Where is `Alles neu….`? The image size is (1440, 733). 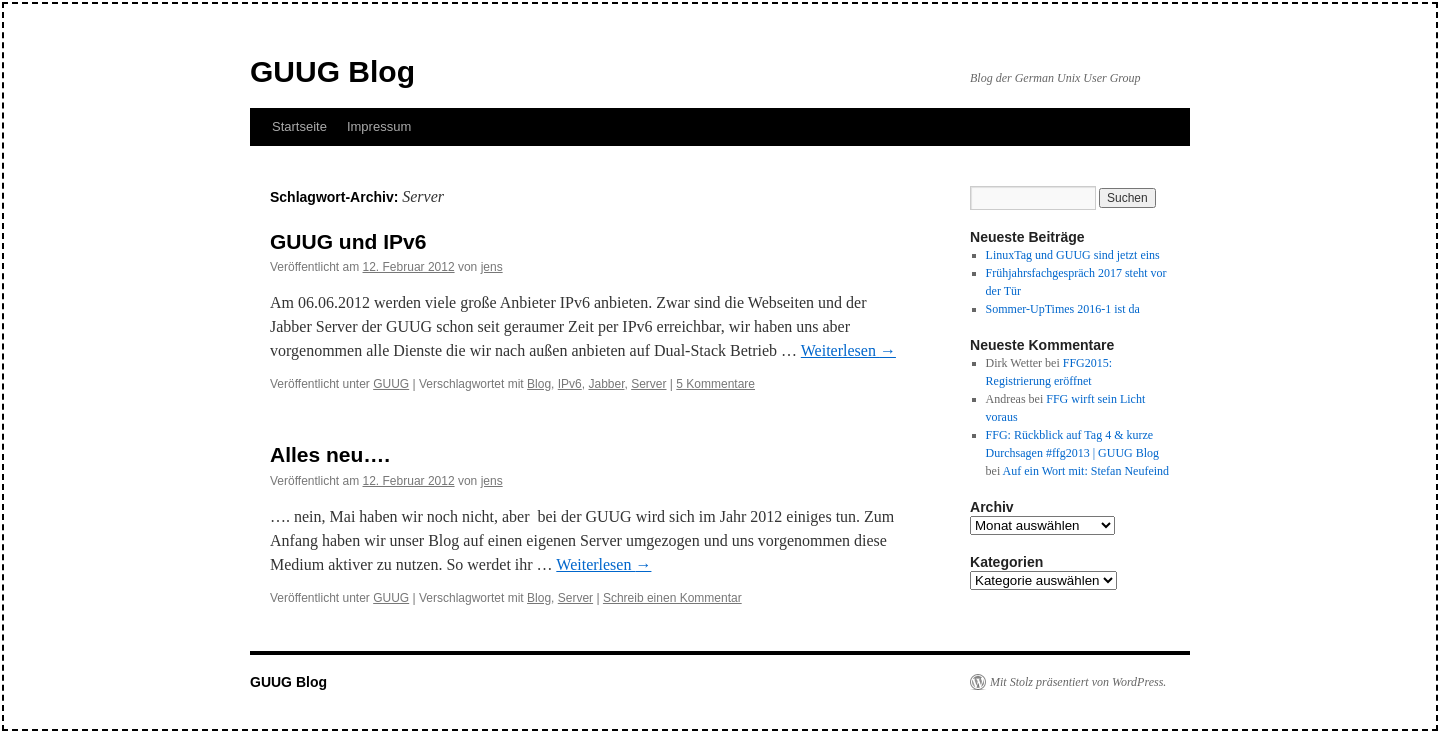 Alles neu…. is located at coordinates (330, 454).